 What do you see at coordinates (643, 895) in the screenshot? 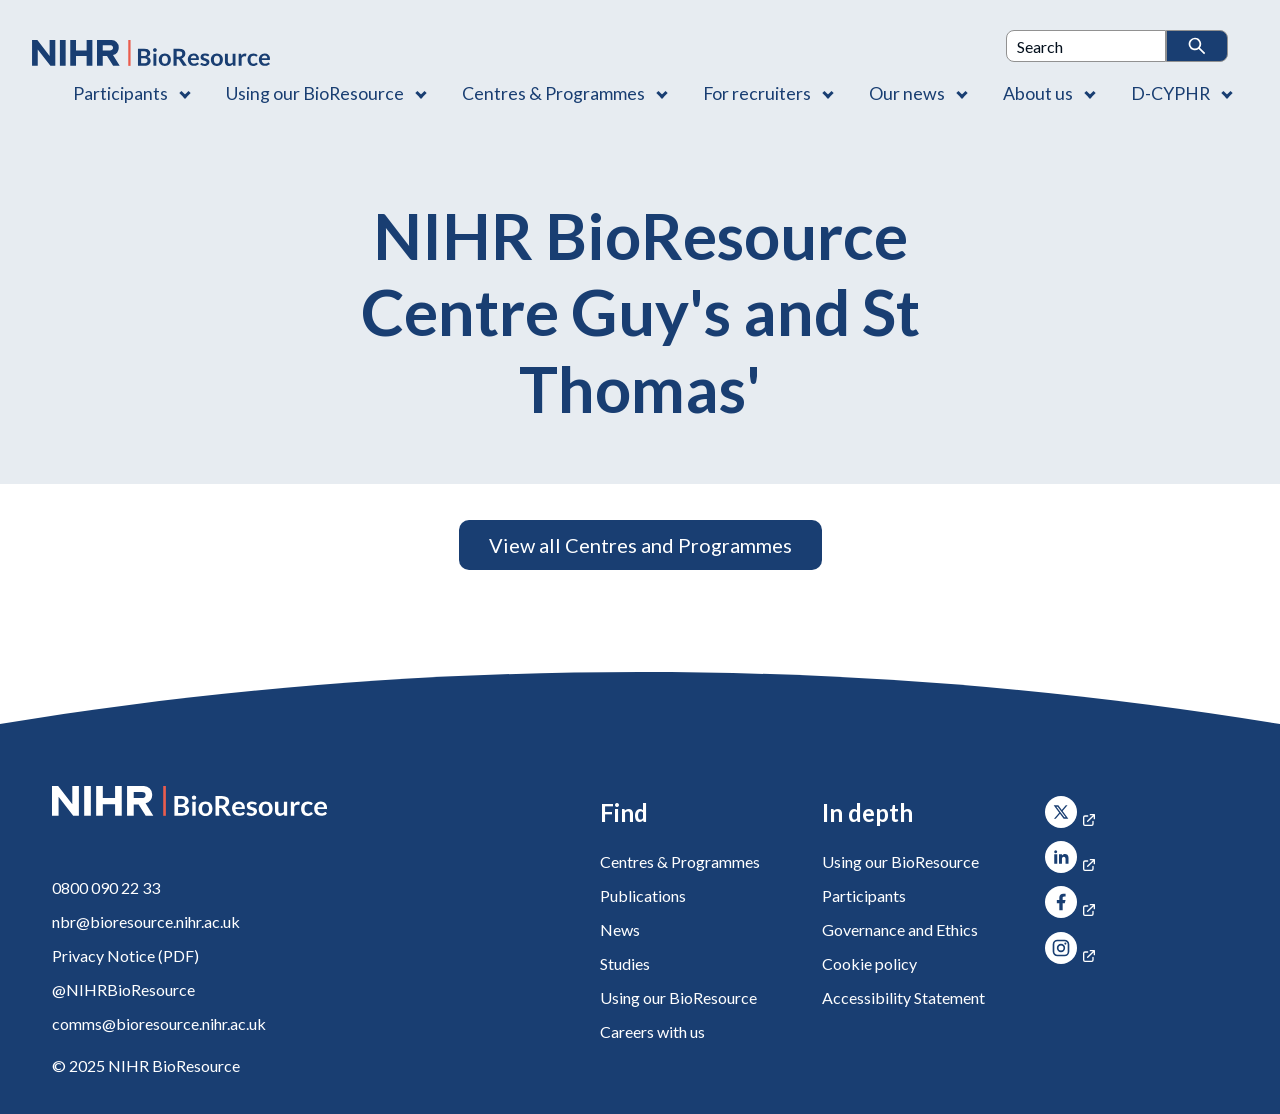
I see `Publications` at bounding box center [643, 895].